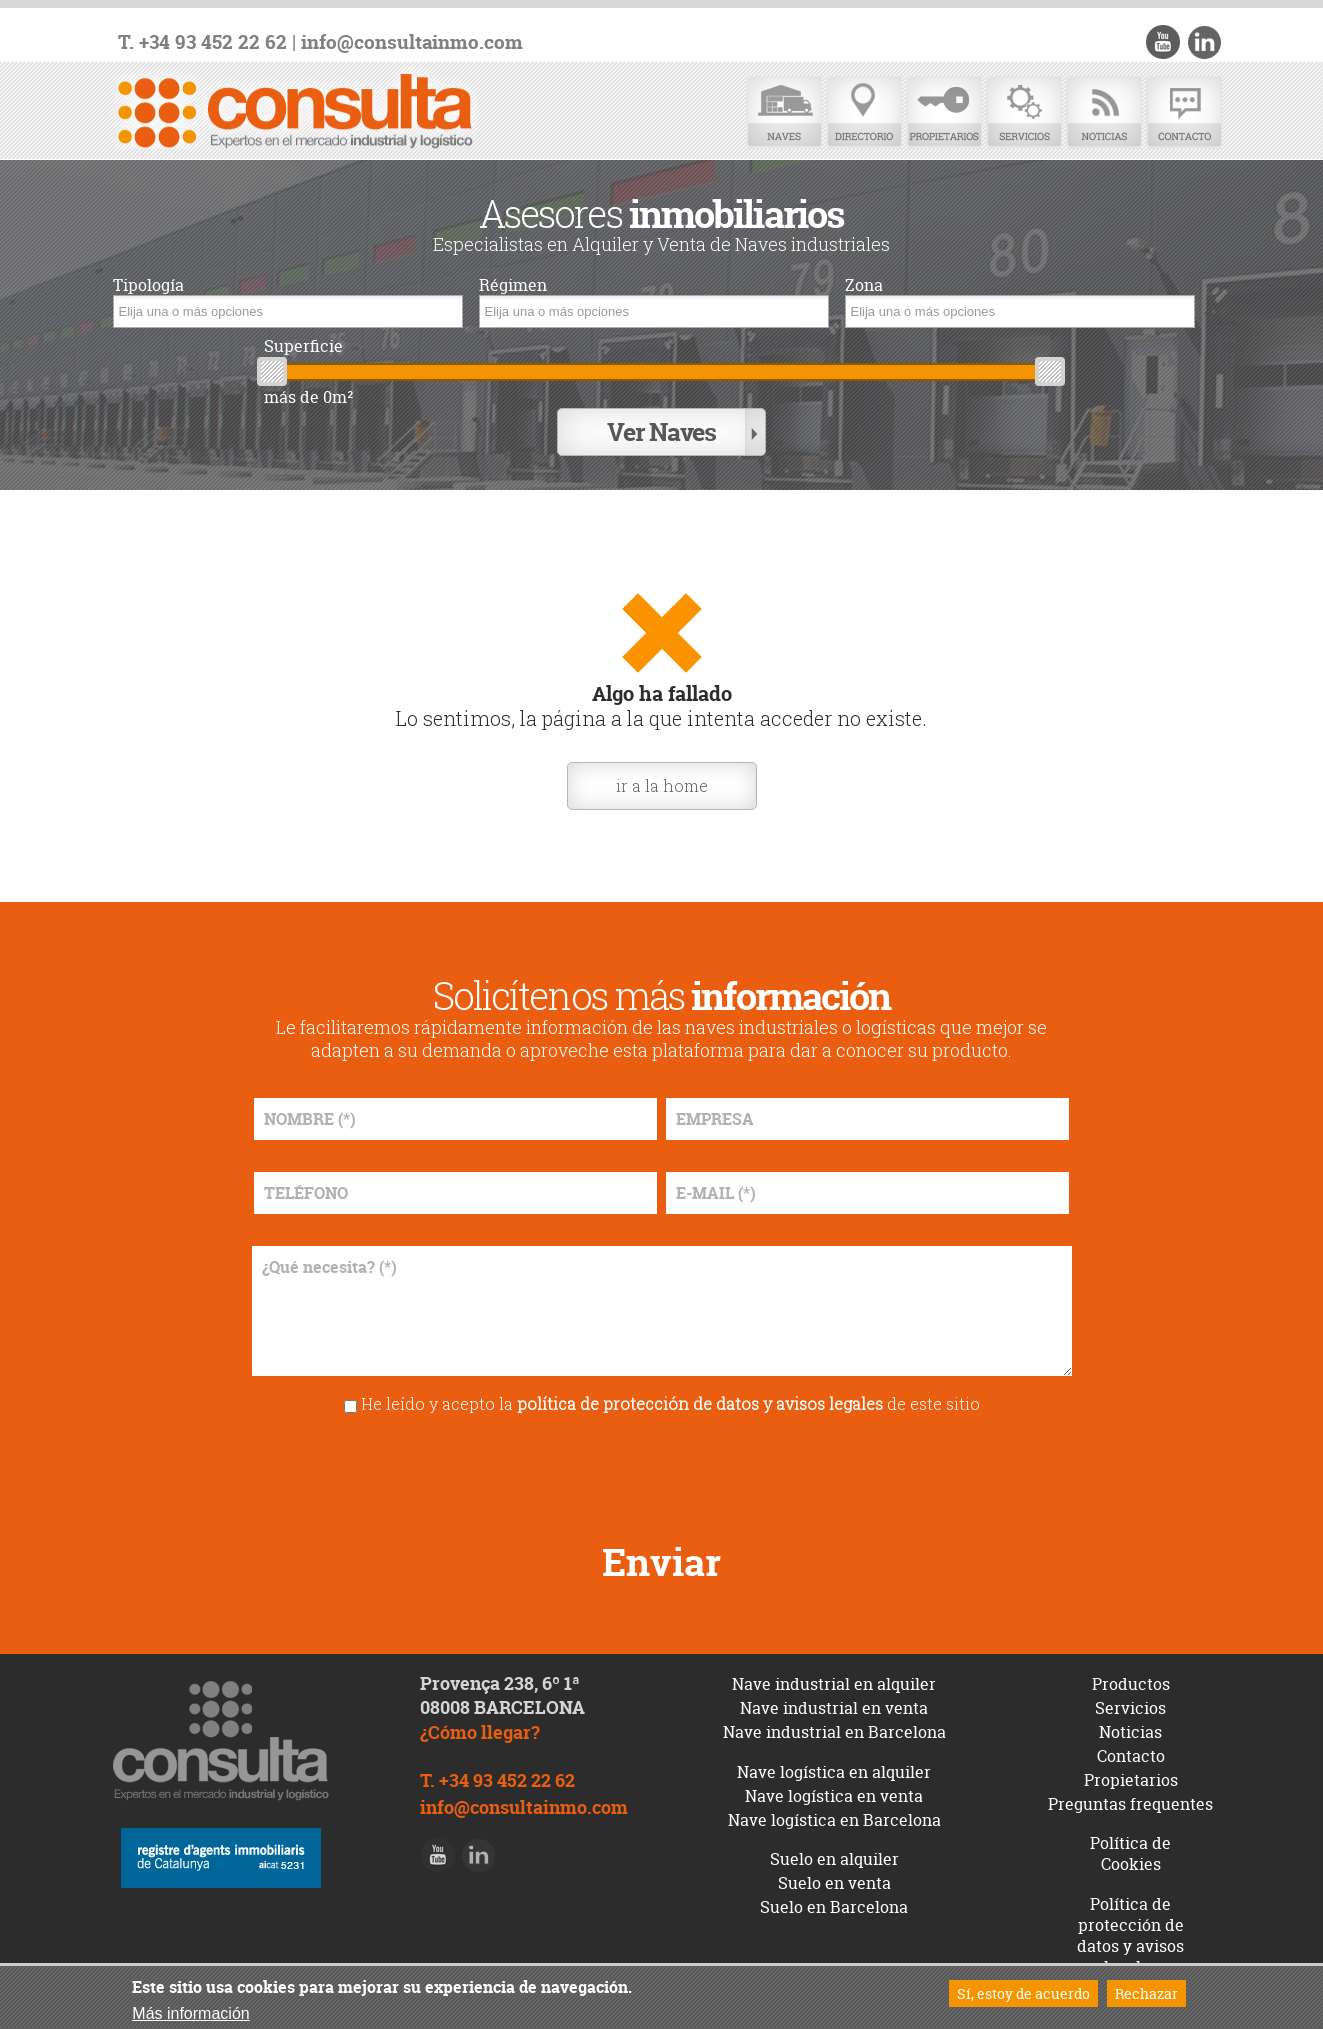  What do you see at coordinates (1023, 1993) in the screenshot?
I see `Sí, estoy de acuerdo` at bounding box center [1023, 1993].